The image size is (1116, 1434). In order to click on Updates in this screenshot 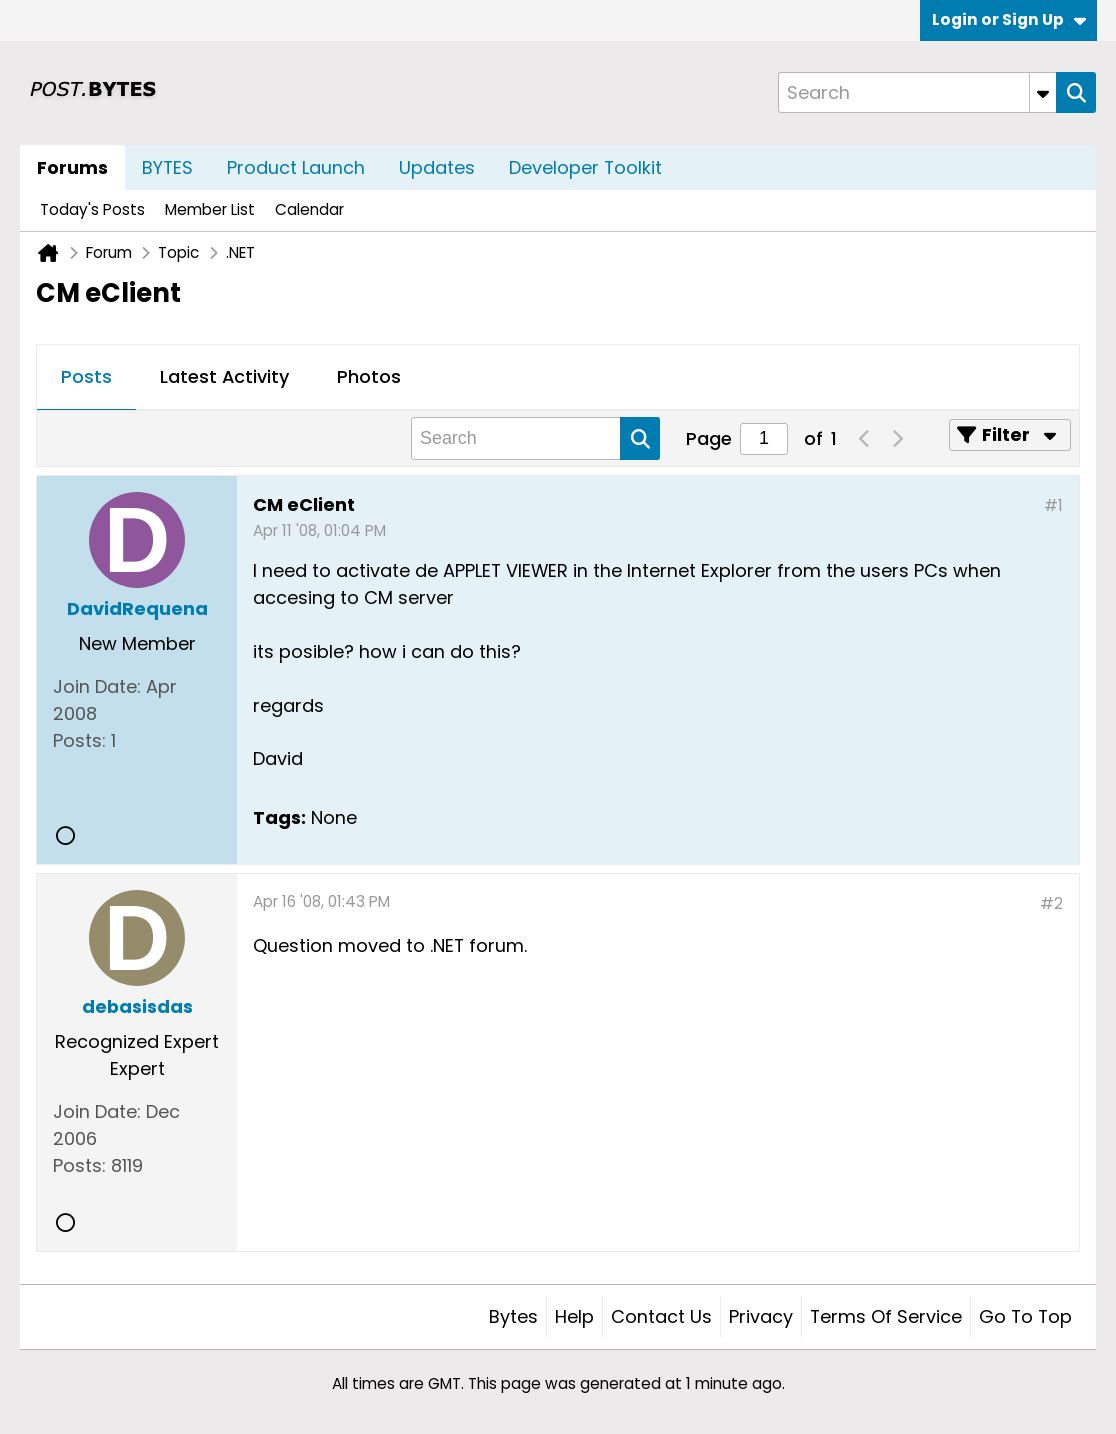, I will do `click(437, 167)`.